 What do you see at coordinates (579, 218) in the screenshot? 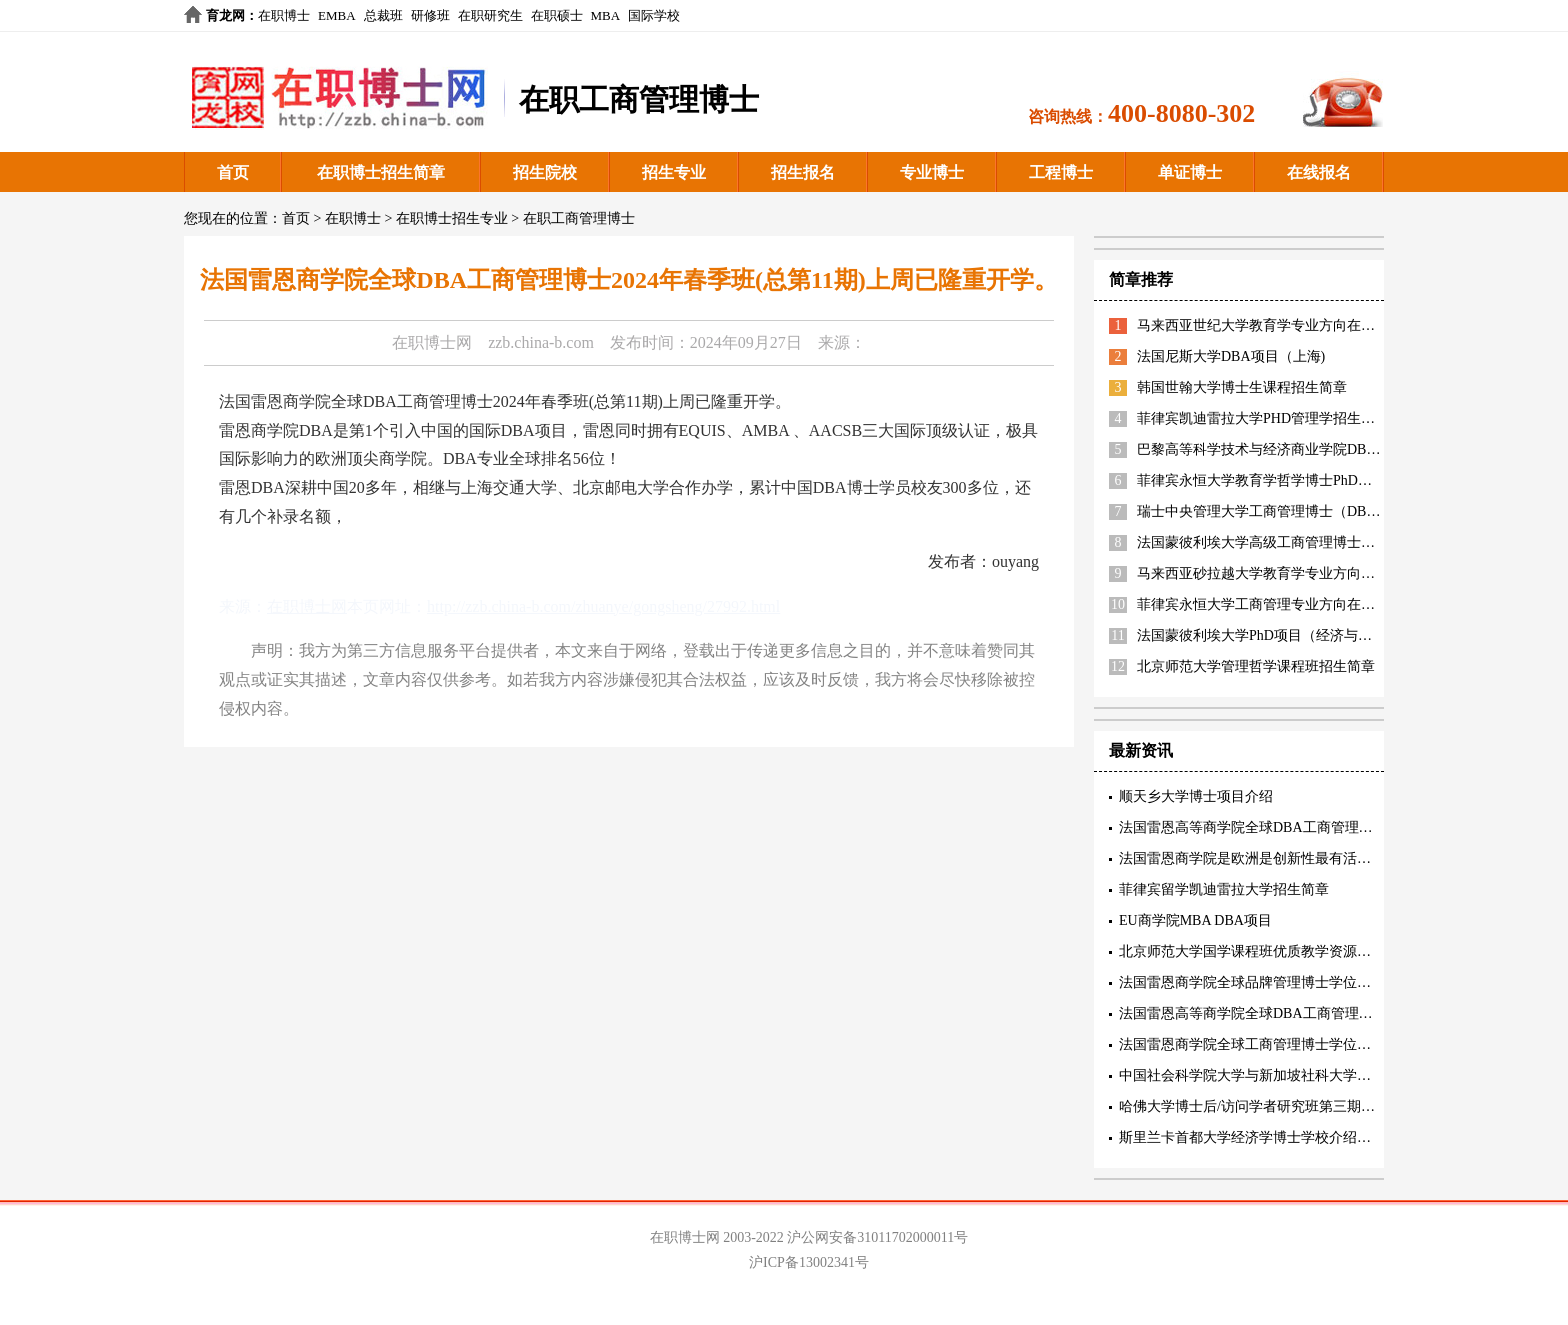
I see `在职工商管理博士` at bounding box center [579, 218].